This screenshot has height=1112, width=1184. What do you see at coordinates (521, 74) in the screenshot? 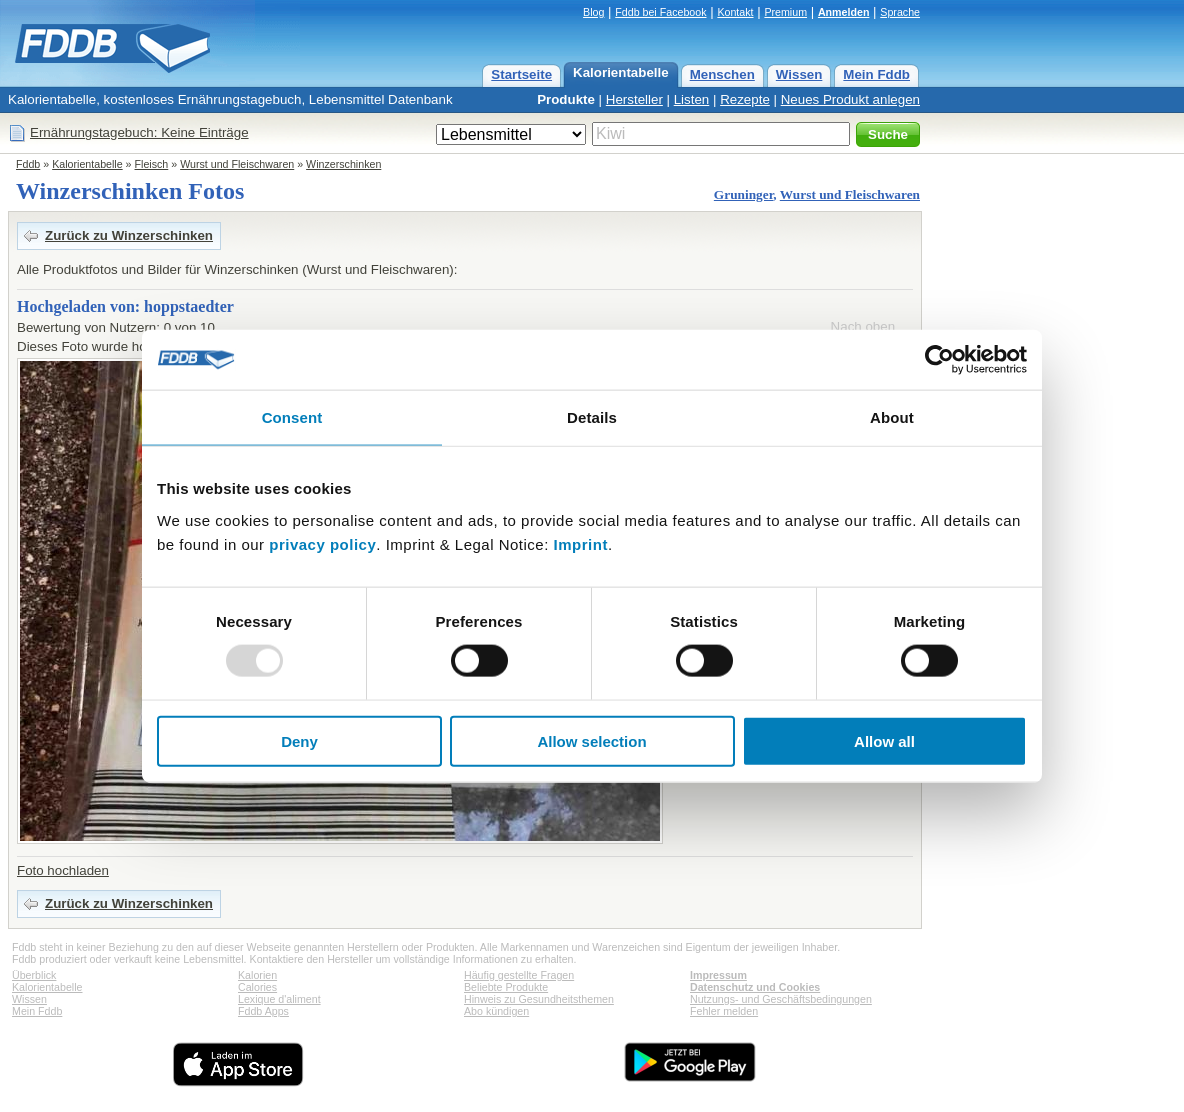
I see `Startseite` at bounding box center [521, 74].